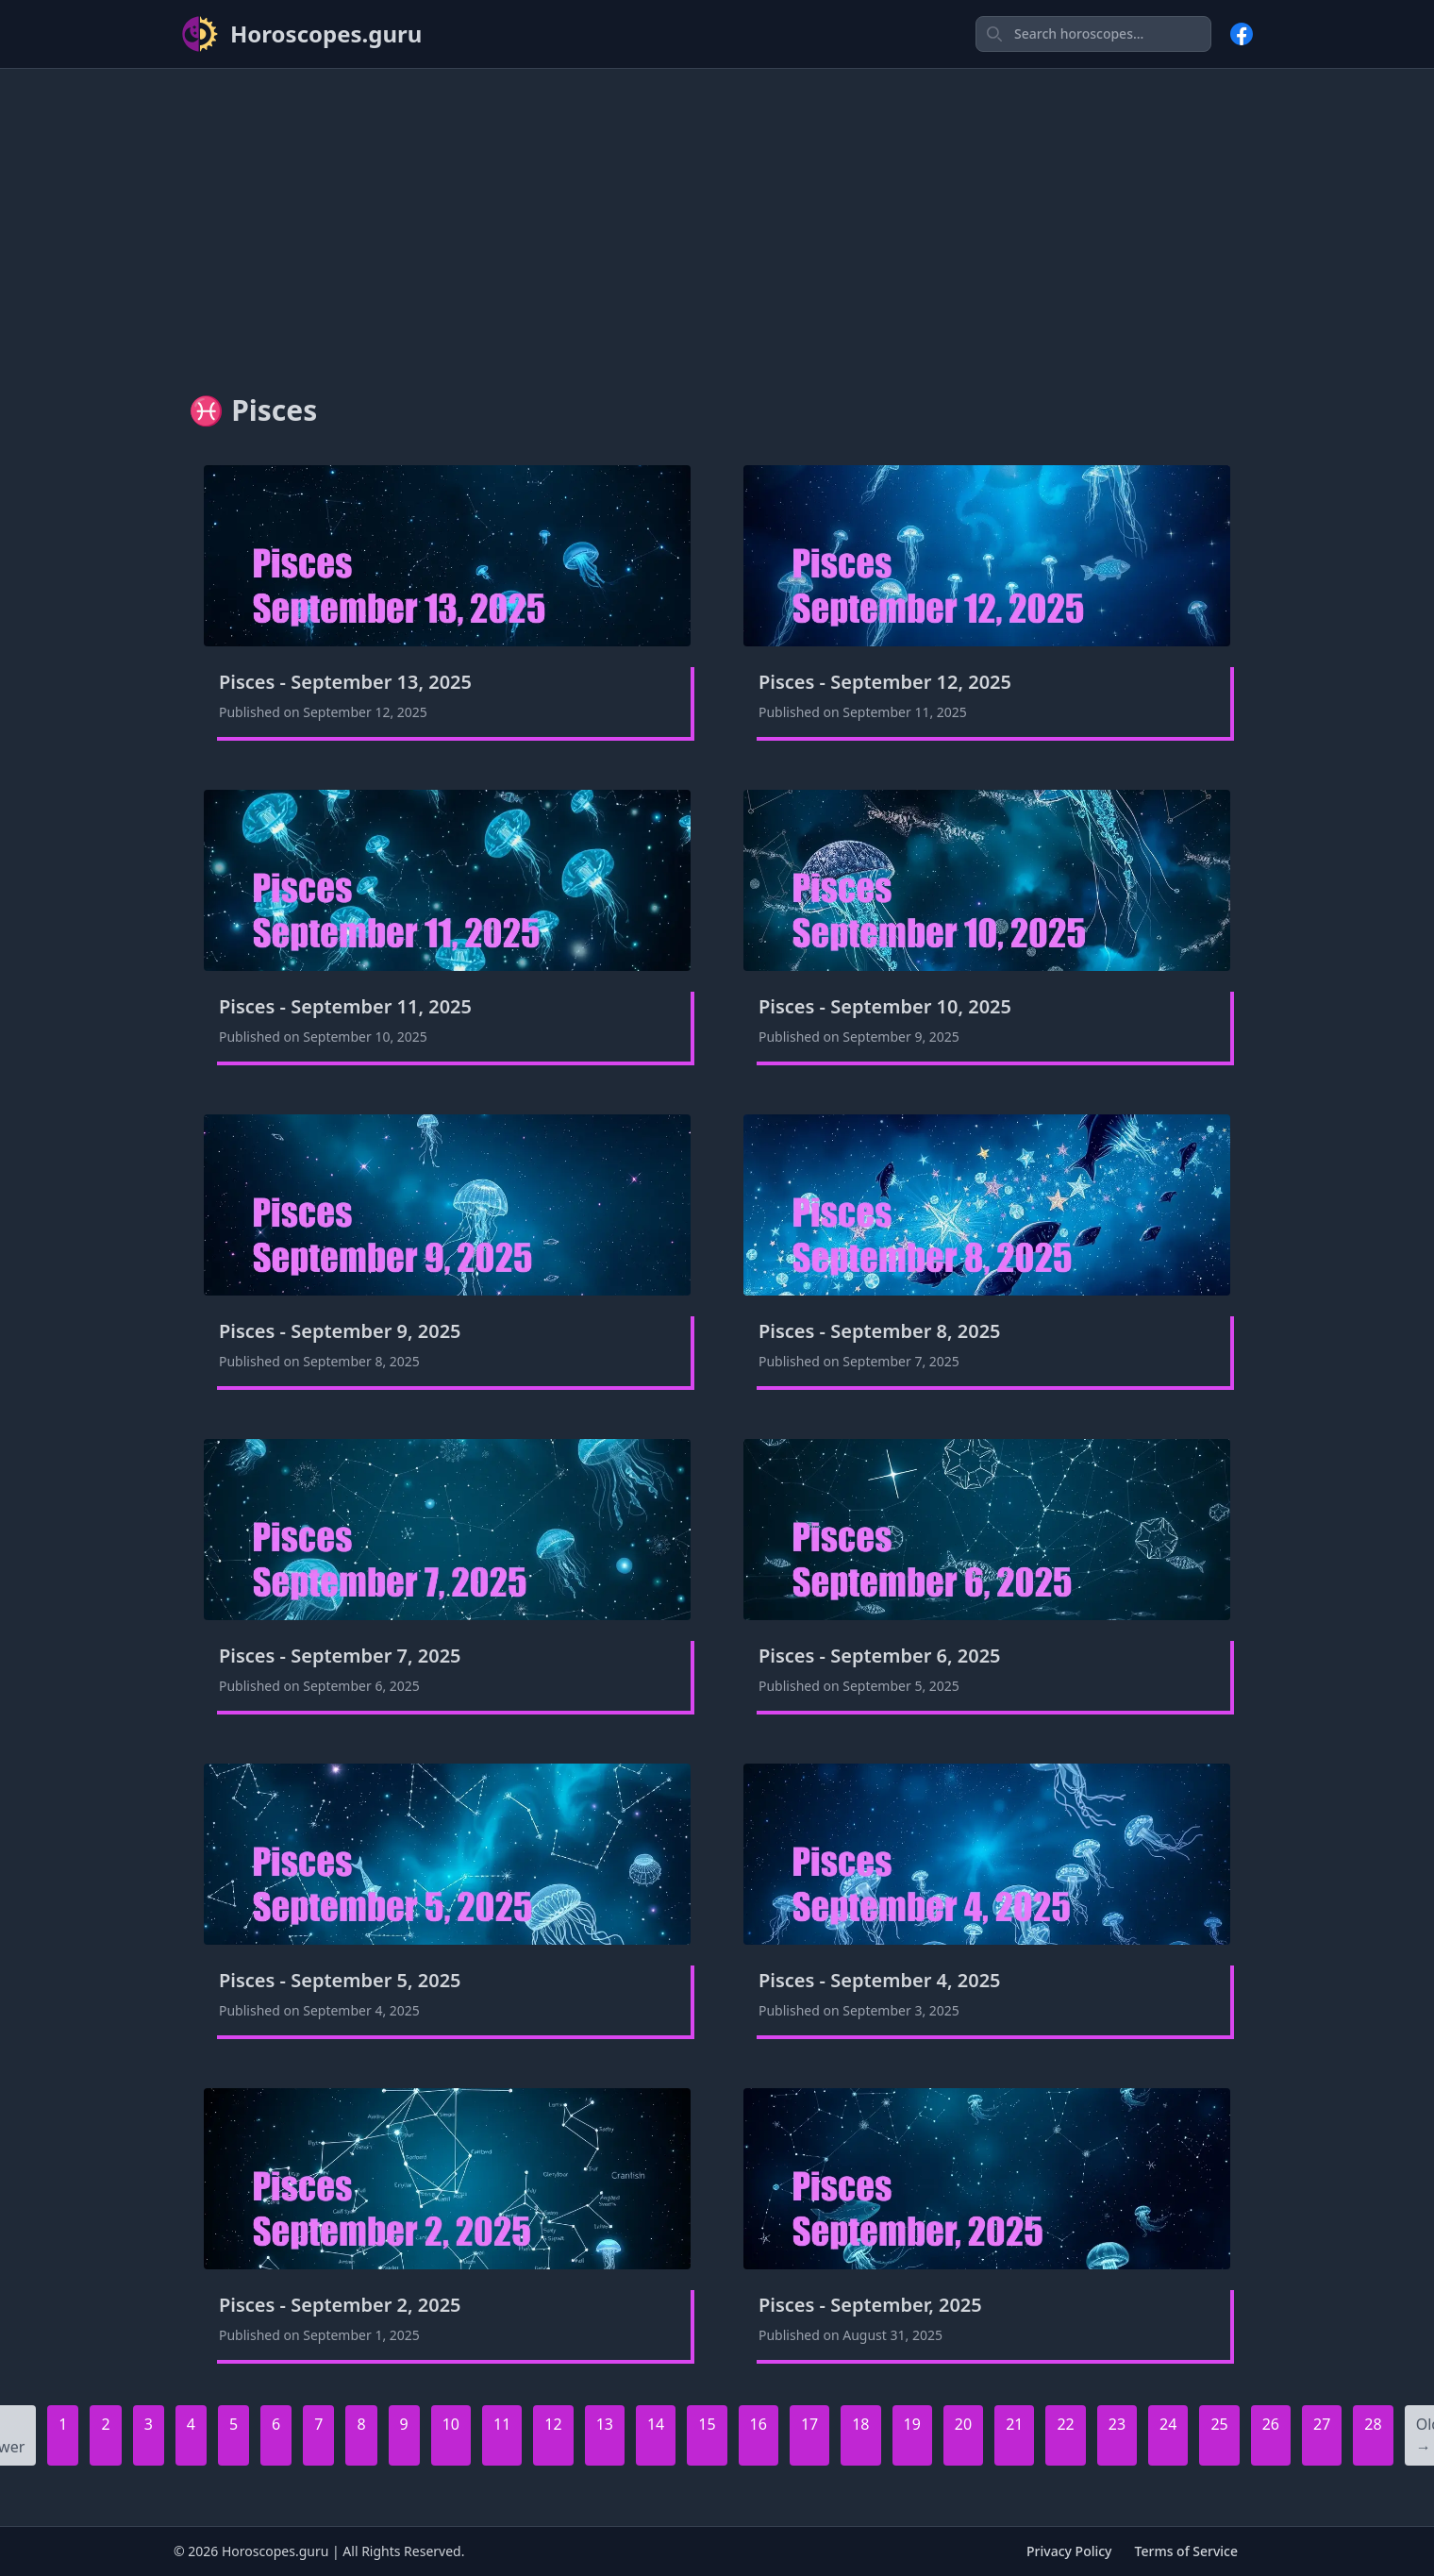  I want to click on 14, so click(655, 2424).